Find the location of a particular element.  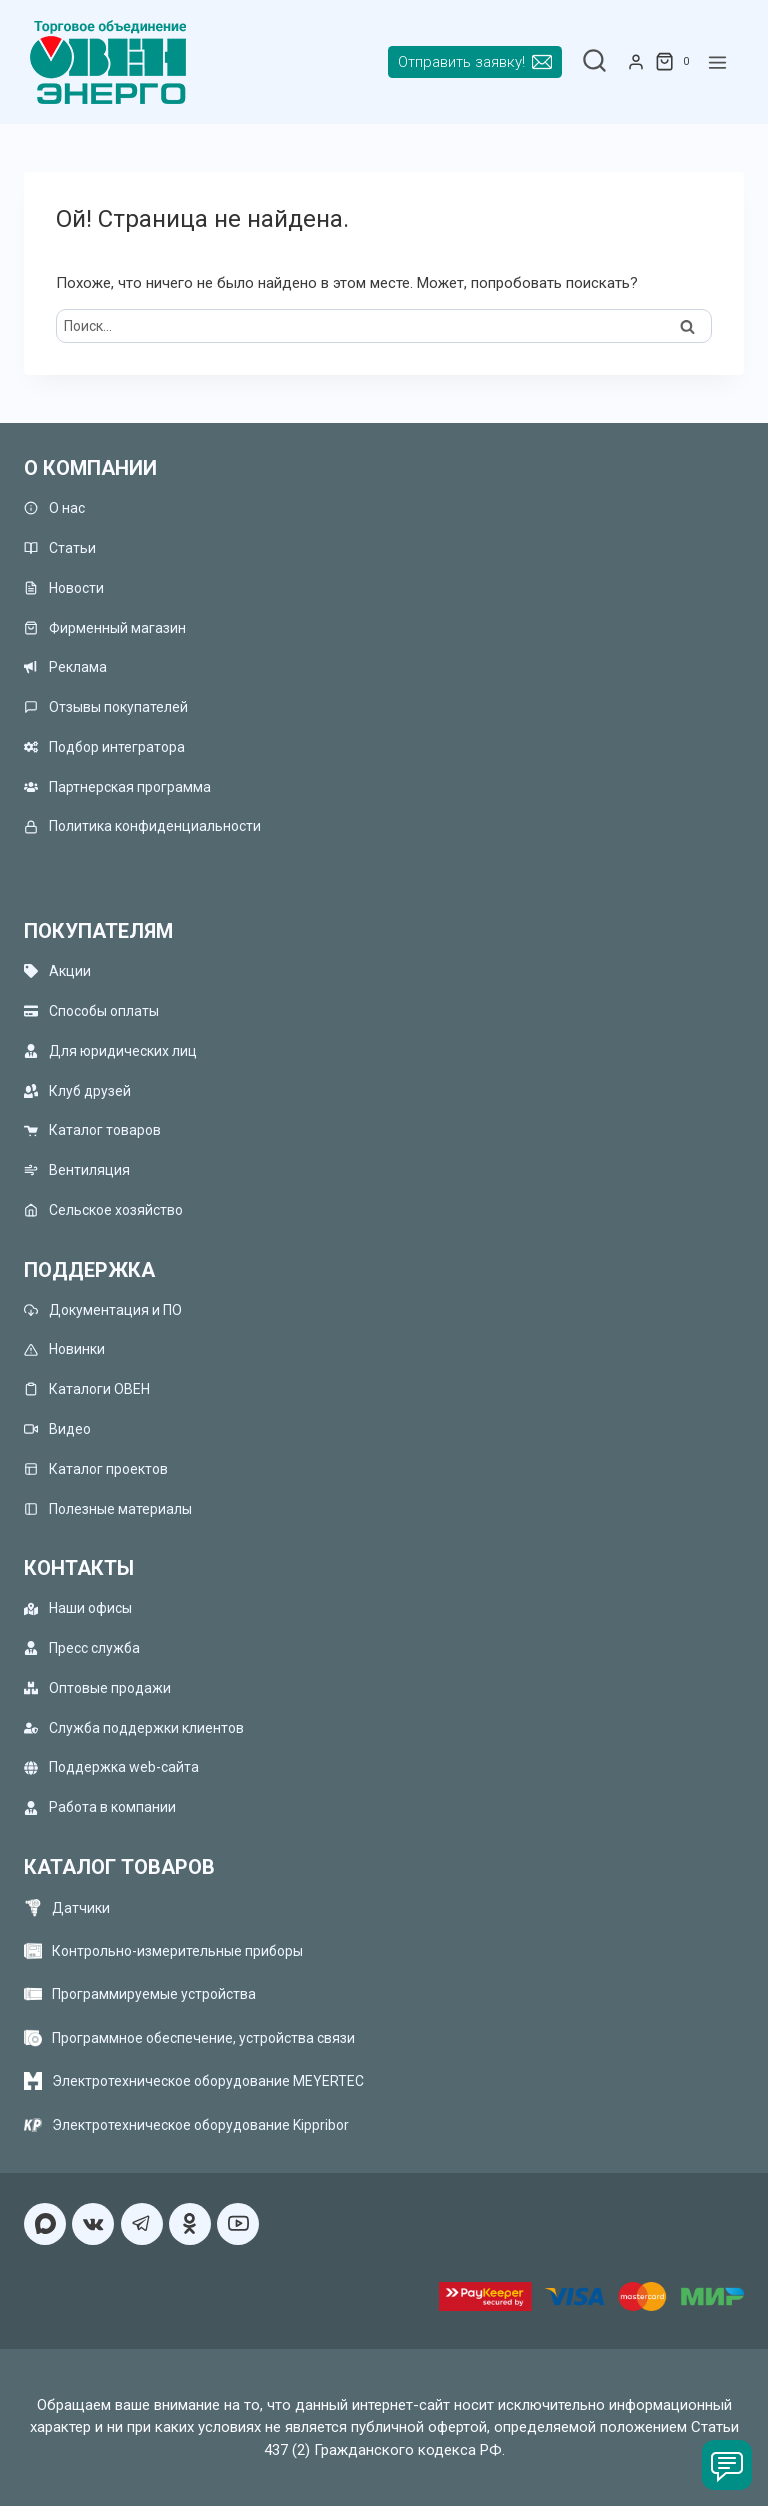

Клуб друзей is located at coordinates (77, 1090).